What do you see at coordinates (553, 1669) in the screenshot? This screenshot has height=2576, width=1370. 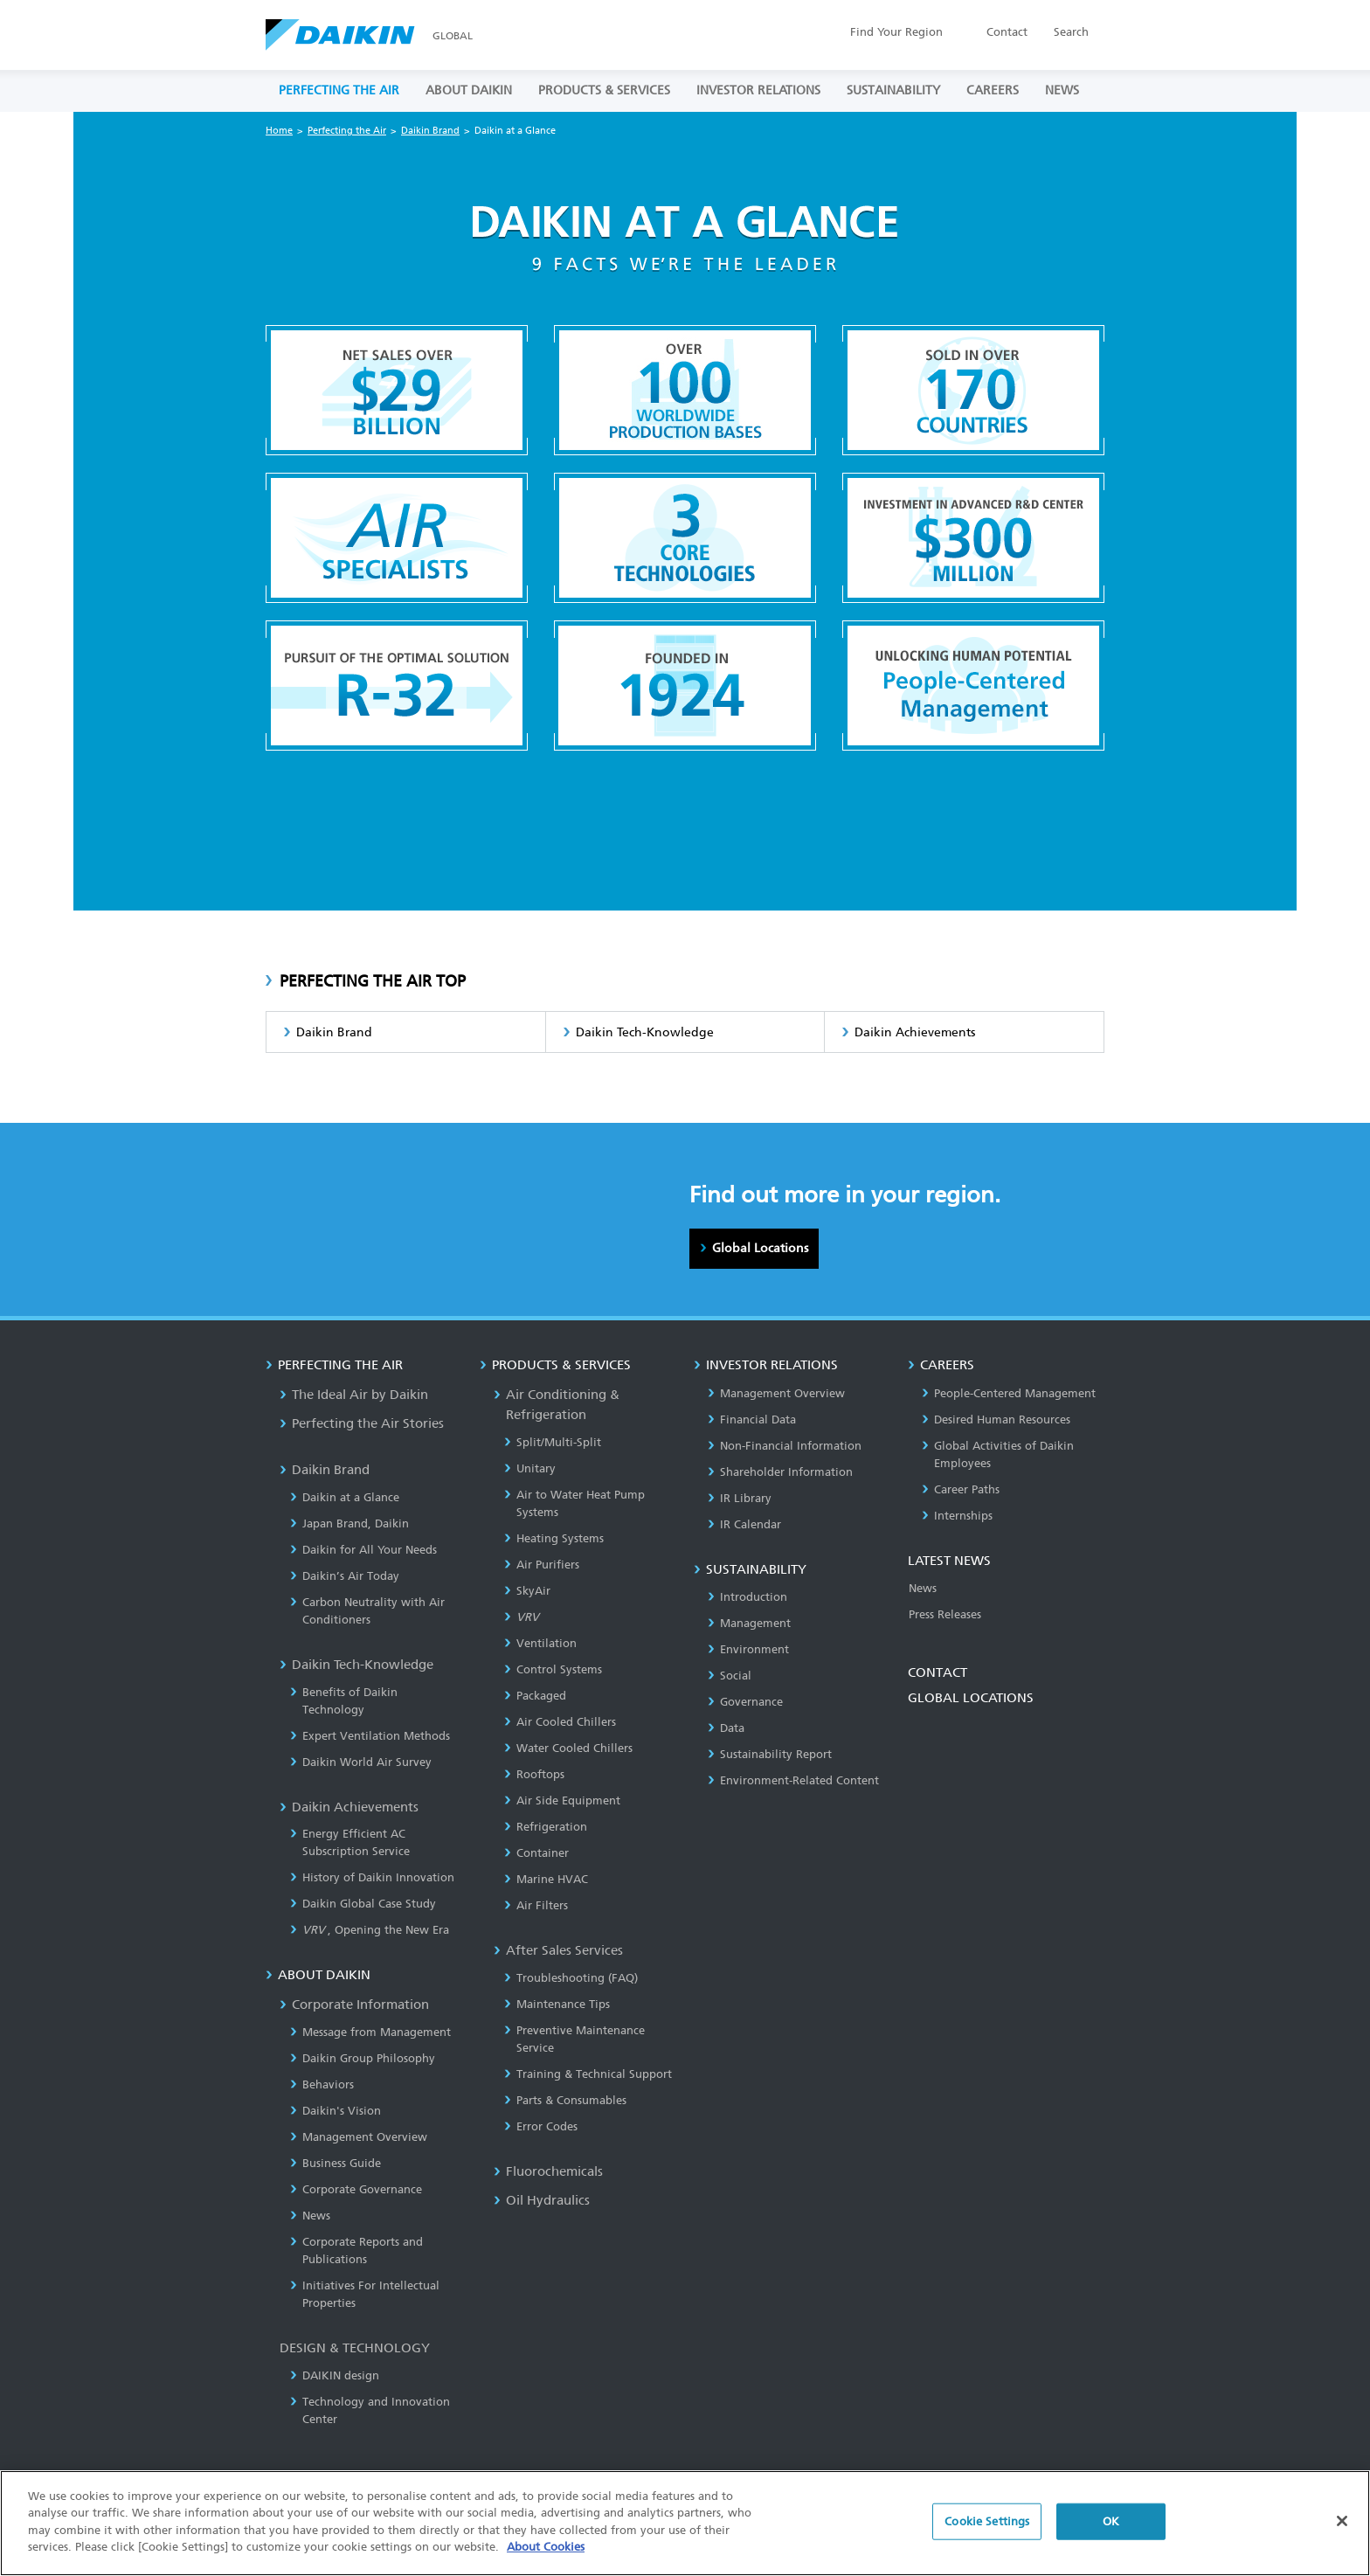 I see `Control Systems` at bounding box center [553, 1669].